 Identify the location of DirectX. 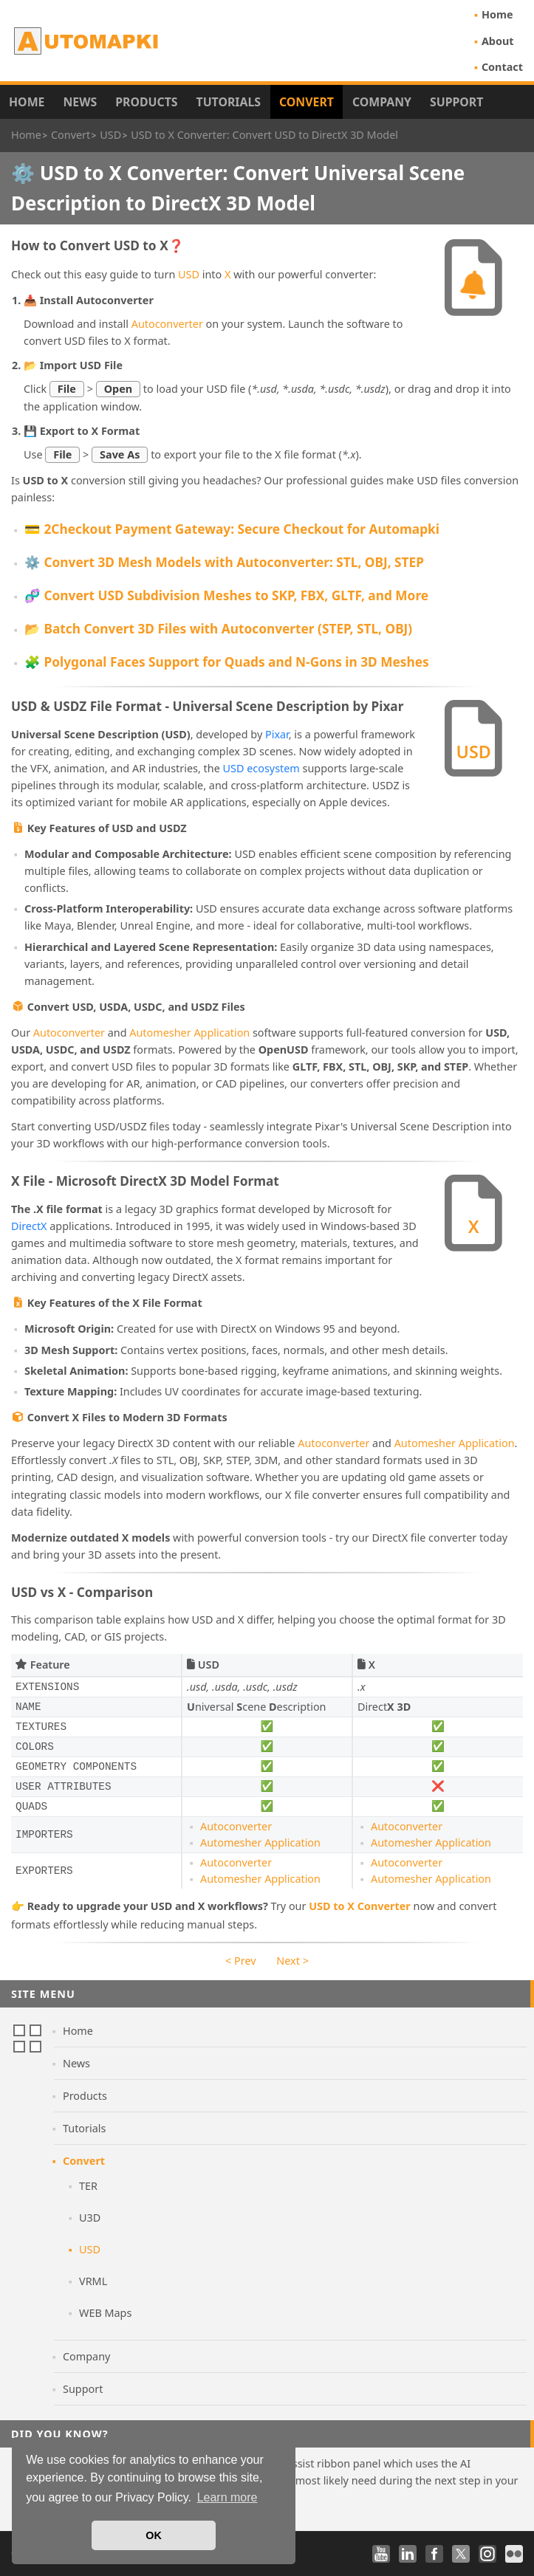
(29, 1226).